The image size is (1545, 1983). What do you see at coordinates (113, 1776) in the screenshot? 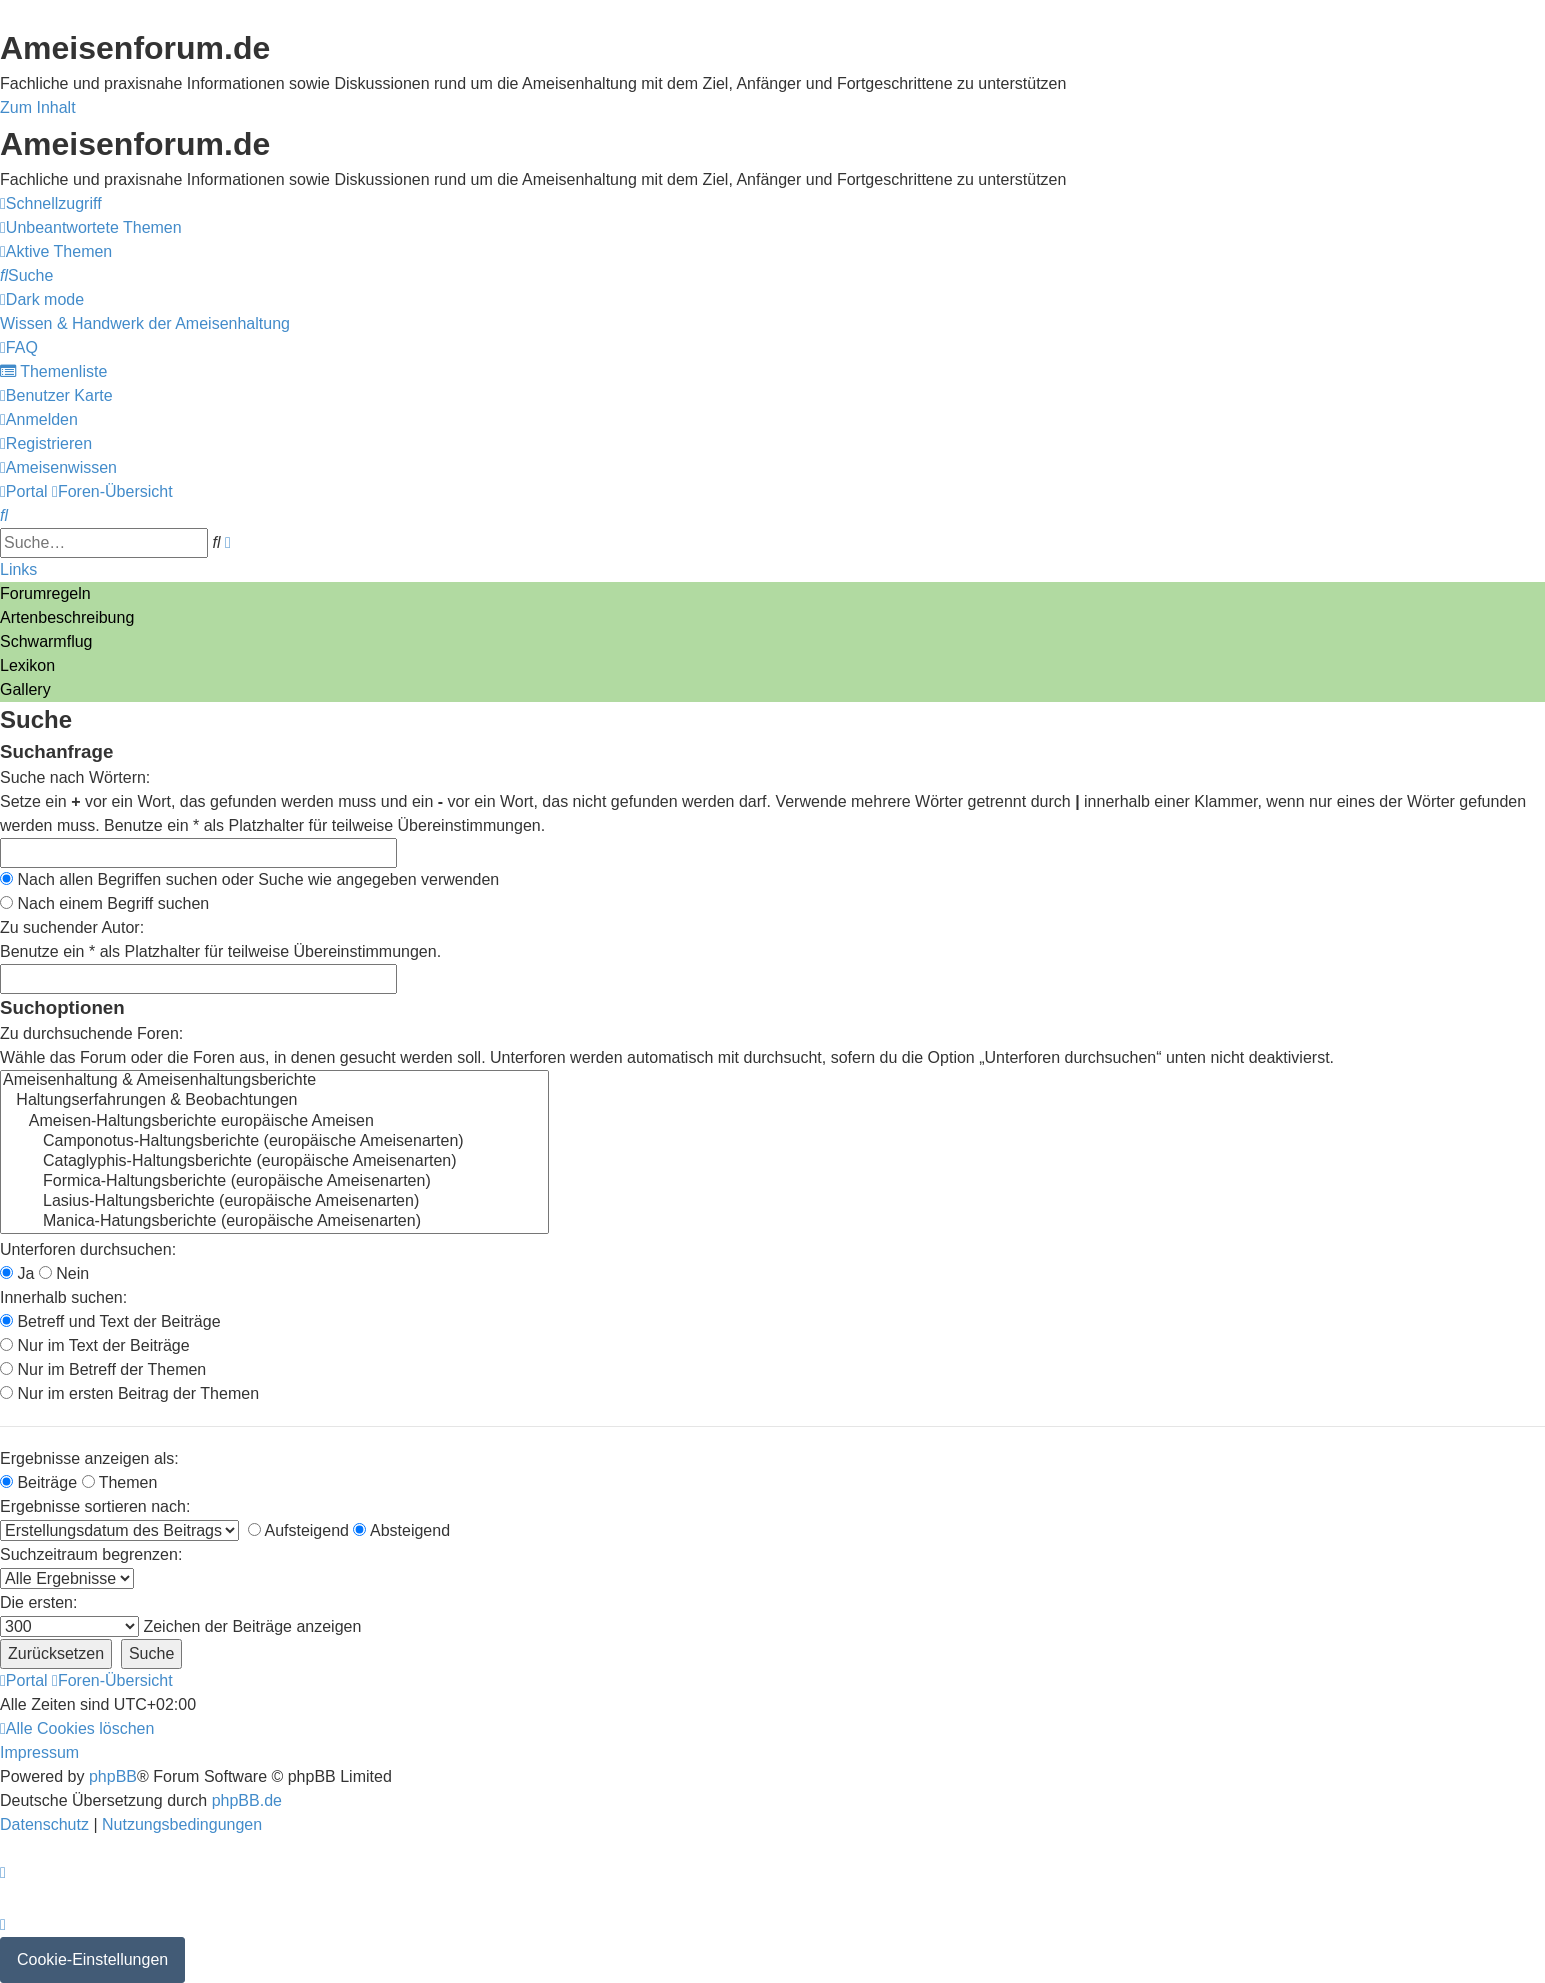
I see `phpBB` at bounding box center [113, 1776].